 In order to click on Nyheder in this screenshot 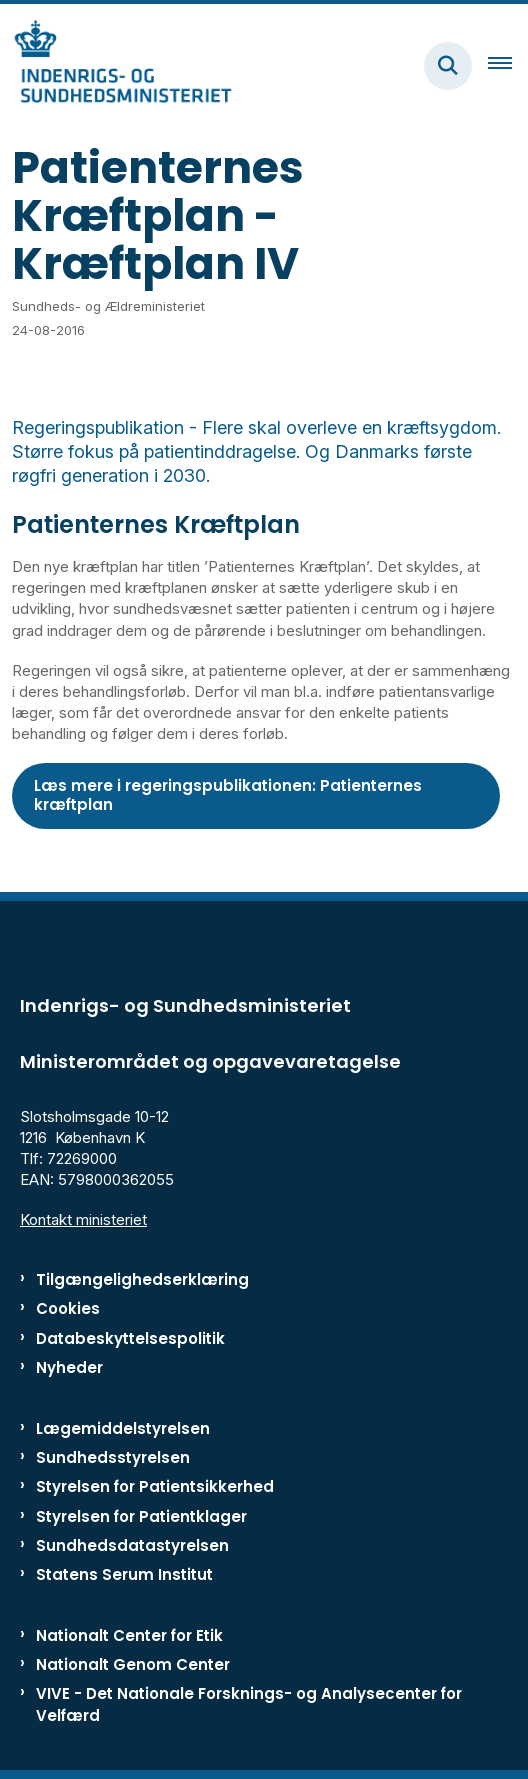, I will do `click(69, 1367)`.